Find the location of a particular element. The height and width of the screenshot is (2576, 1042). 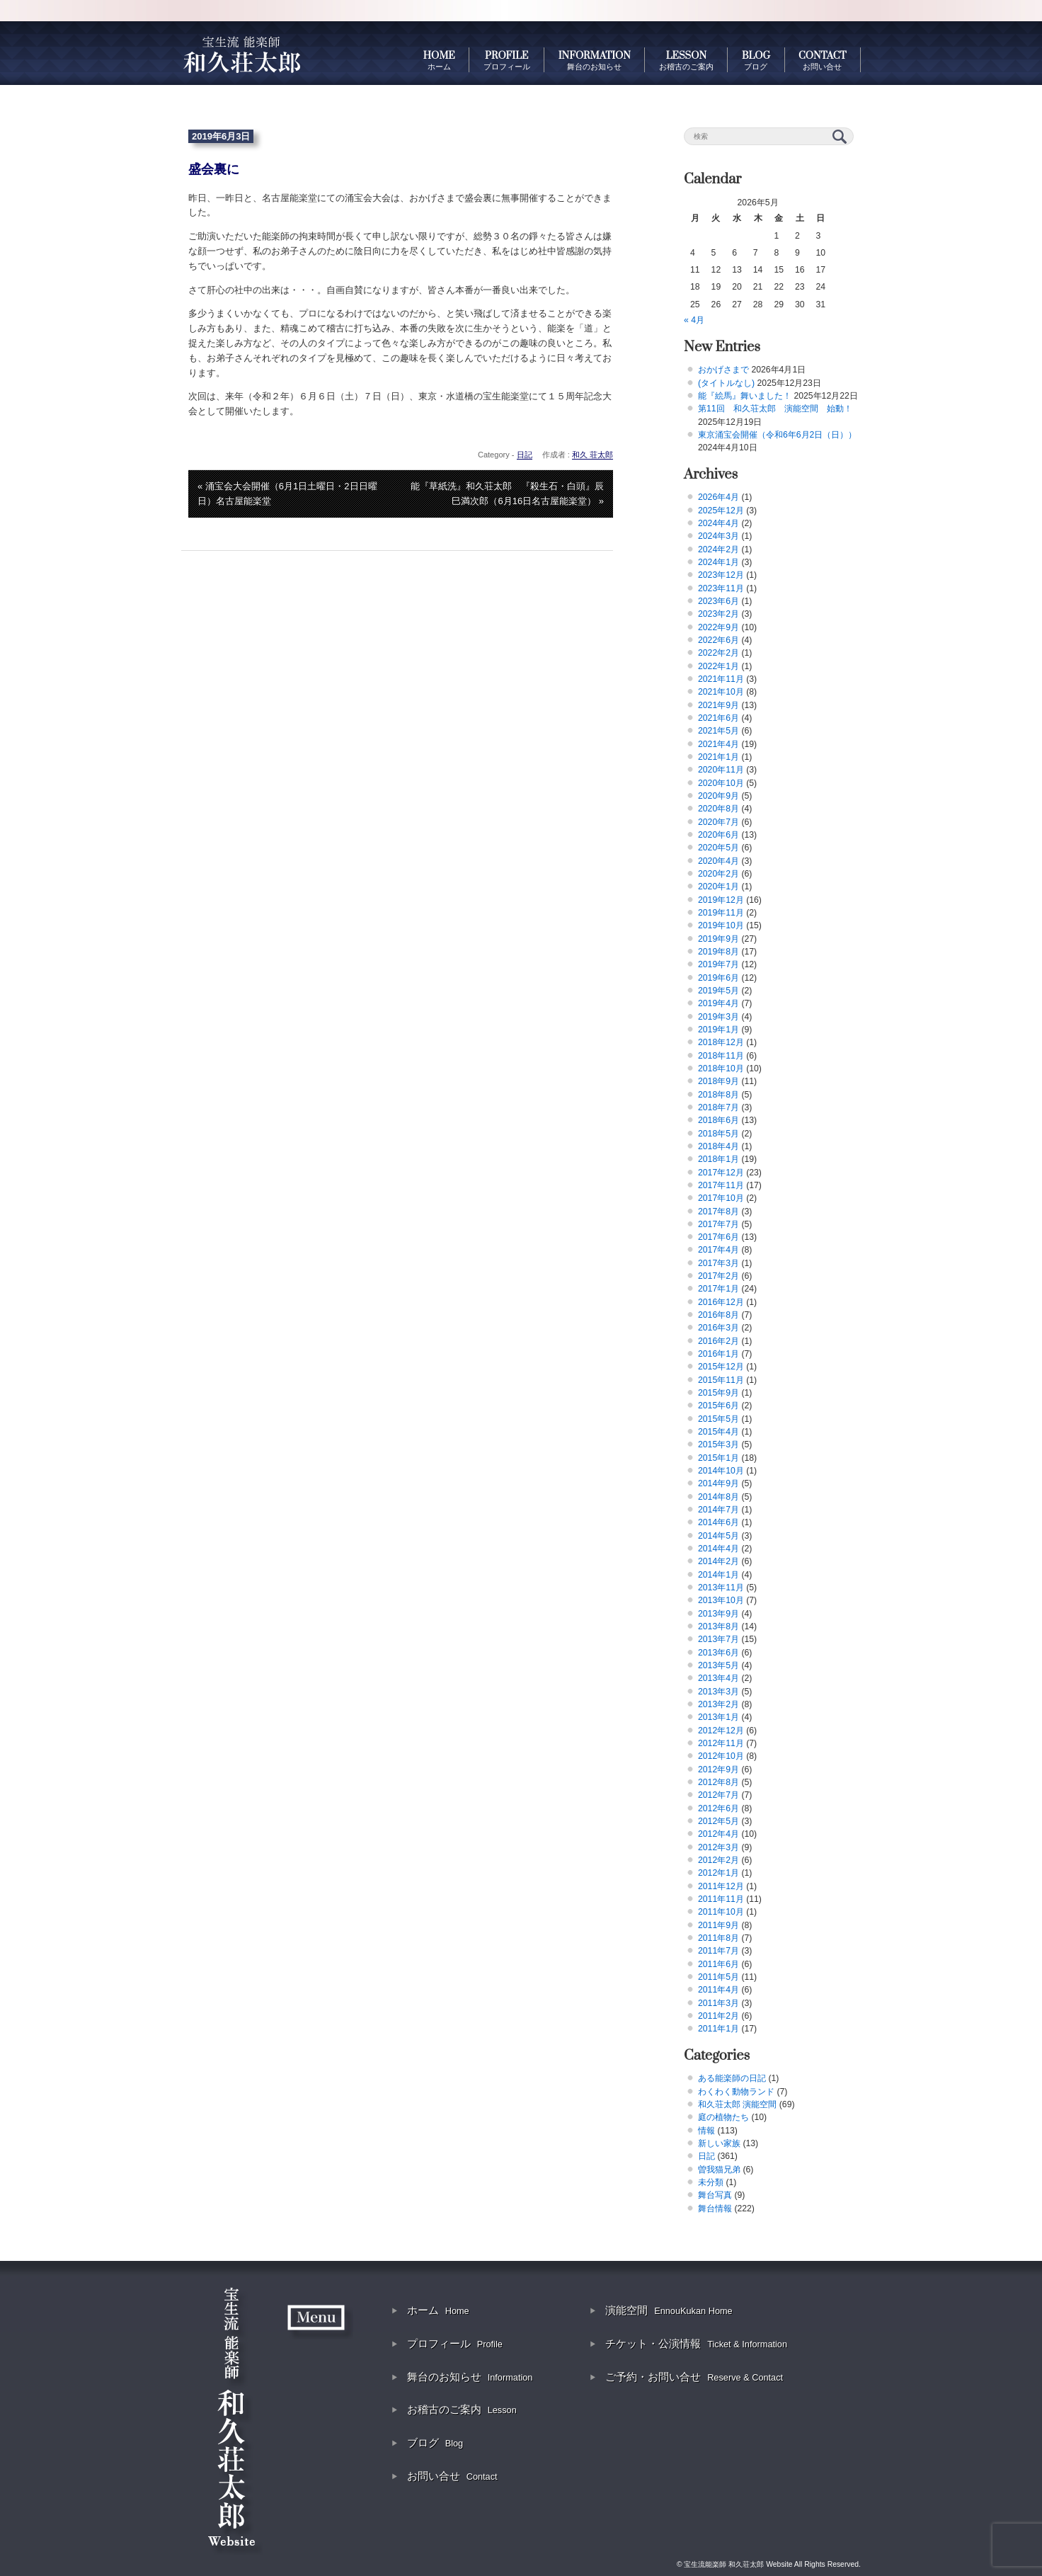

2011年5月 is located at coordinates (718, 1977).